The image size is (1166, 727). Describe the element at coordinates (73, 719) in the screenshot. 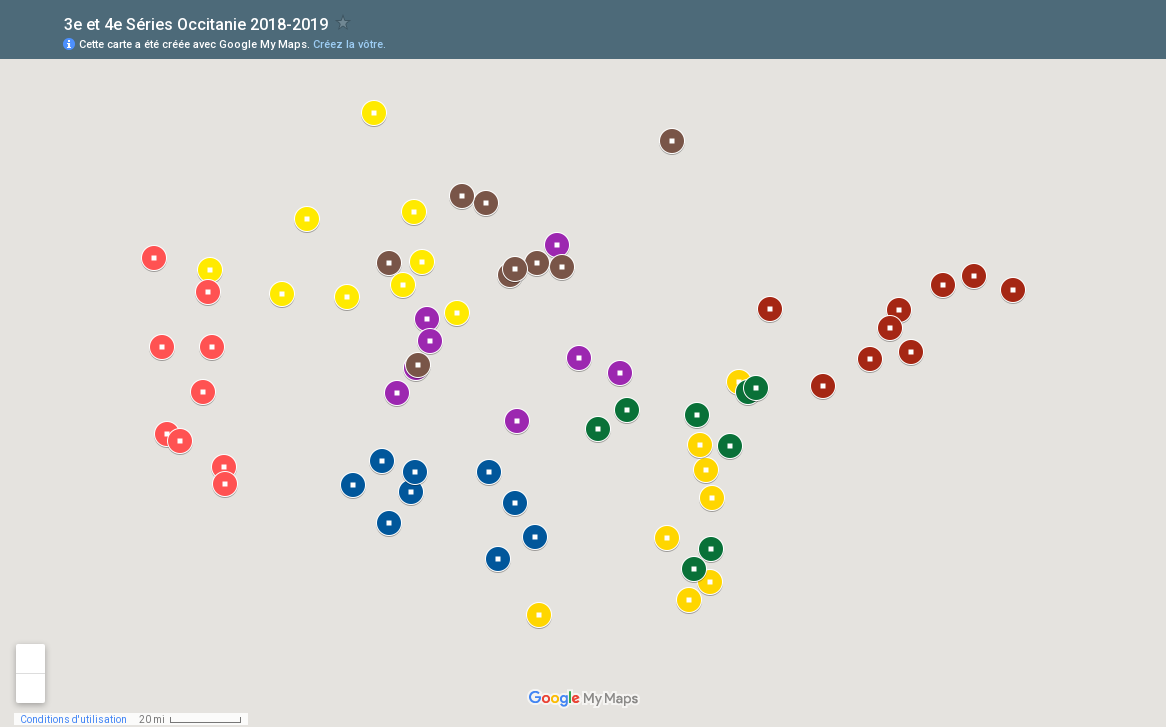

I see `Conditions d'utilisation` at that location.